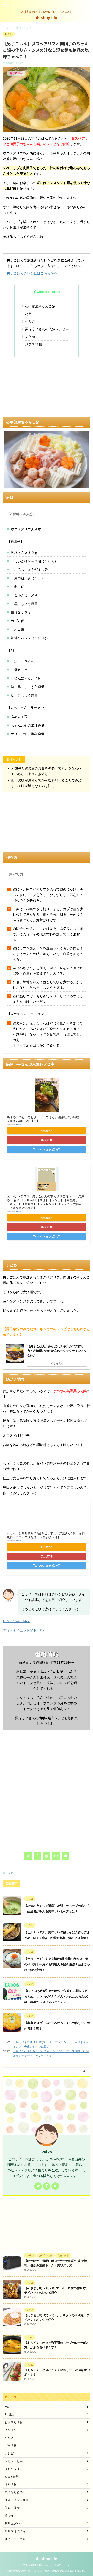  Describe the element at coordinates (29, 321) in the screenshot. I see `作り方` at that location.